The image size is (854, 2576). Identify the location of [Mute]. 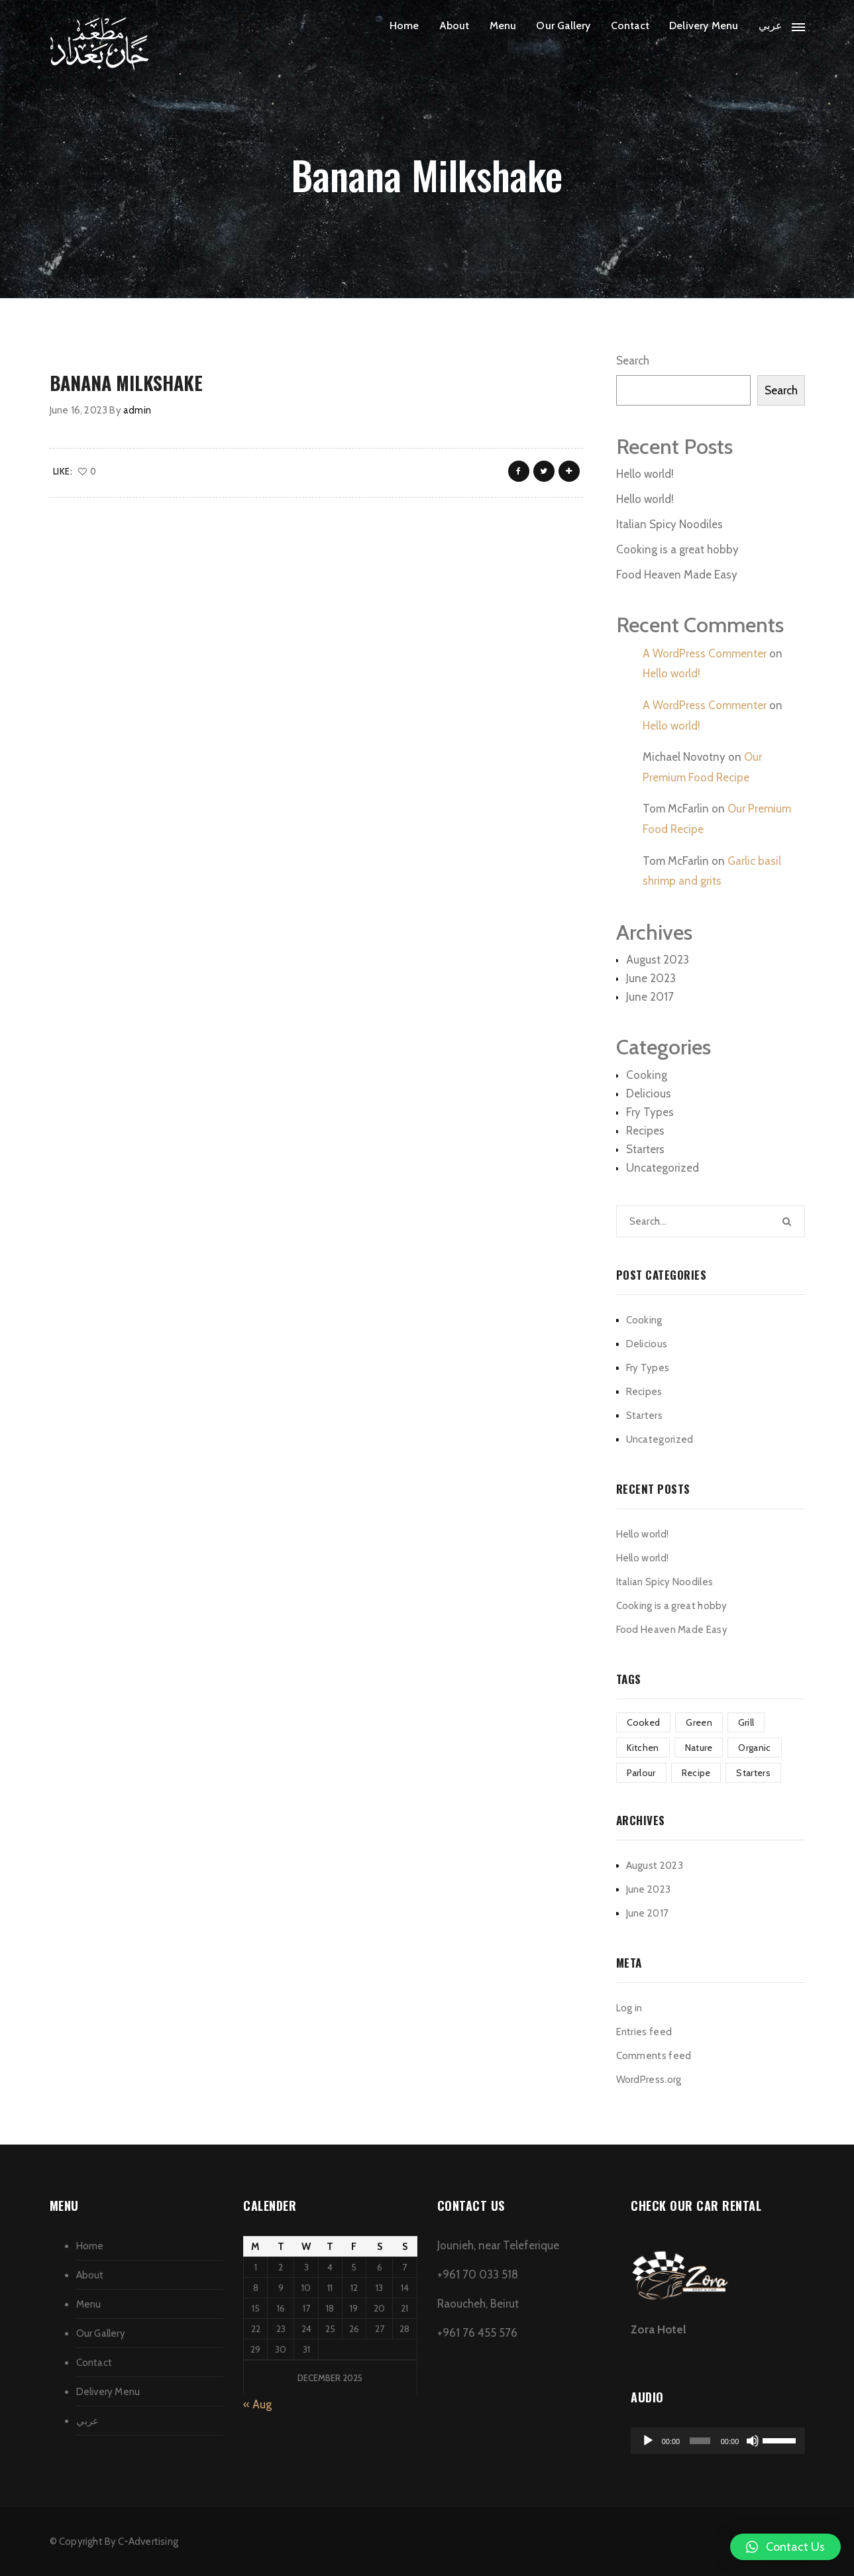
(752, 2440).